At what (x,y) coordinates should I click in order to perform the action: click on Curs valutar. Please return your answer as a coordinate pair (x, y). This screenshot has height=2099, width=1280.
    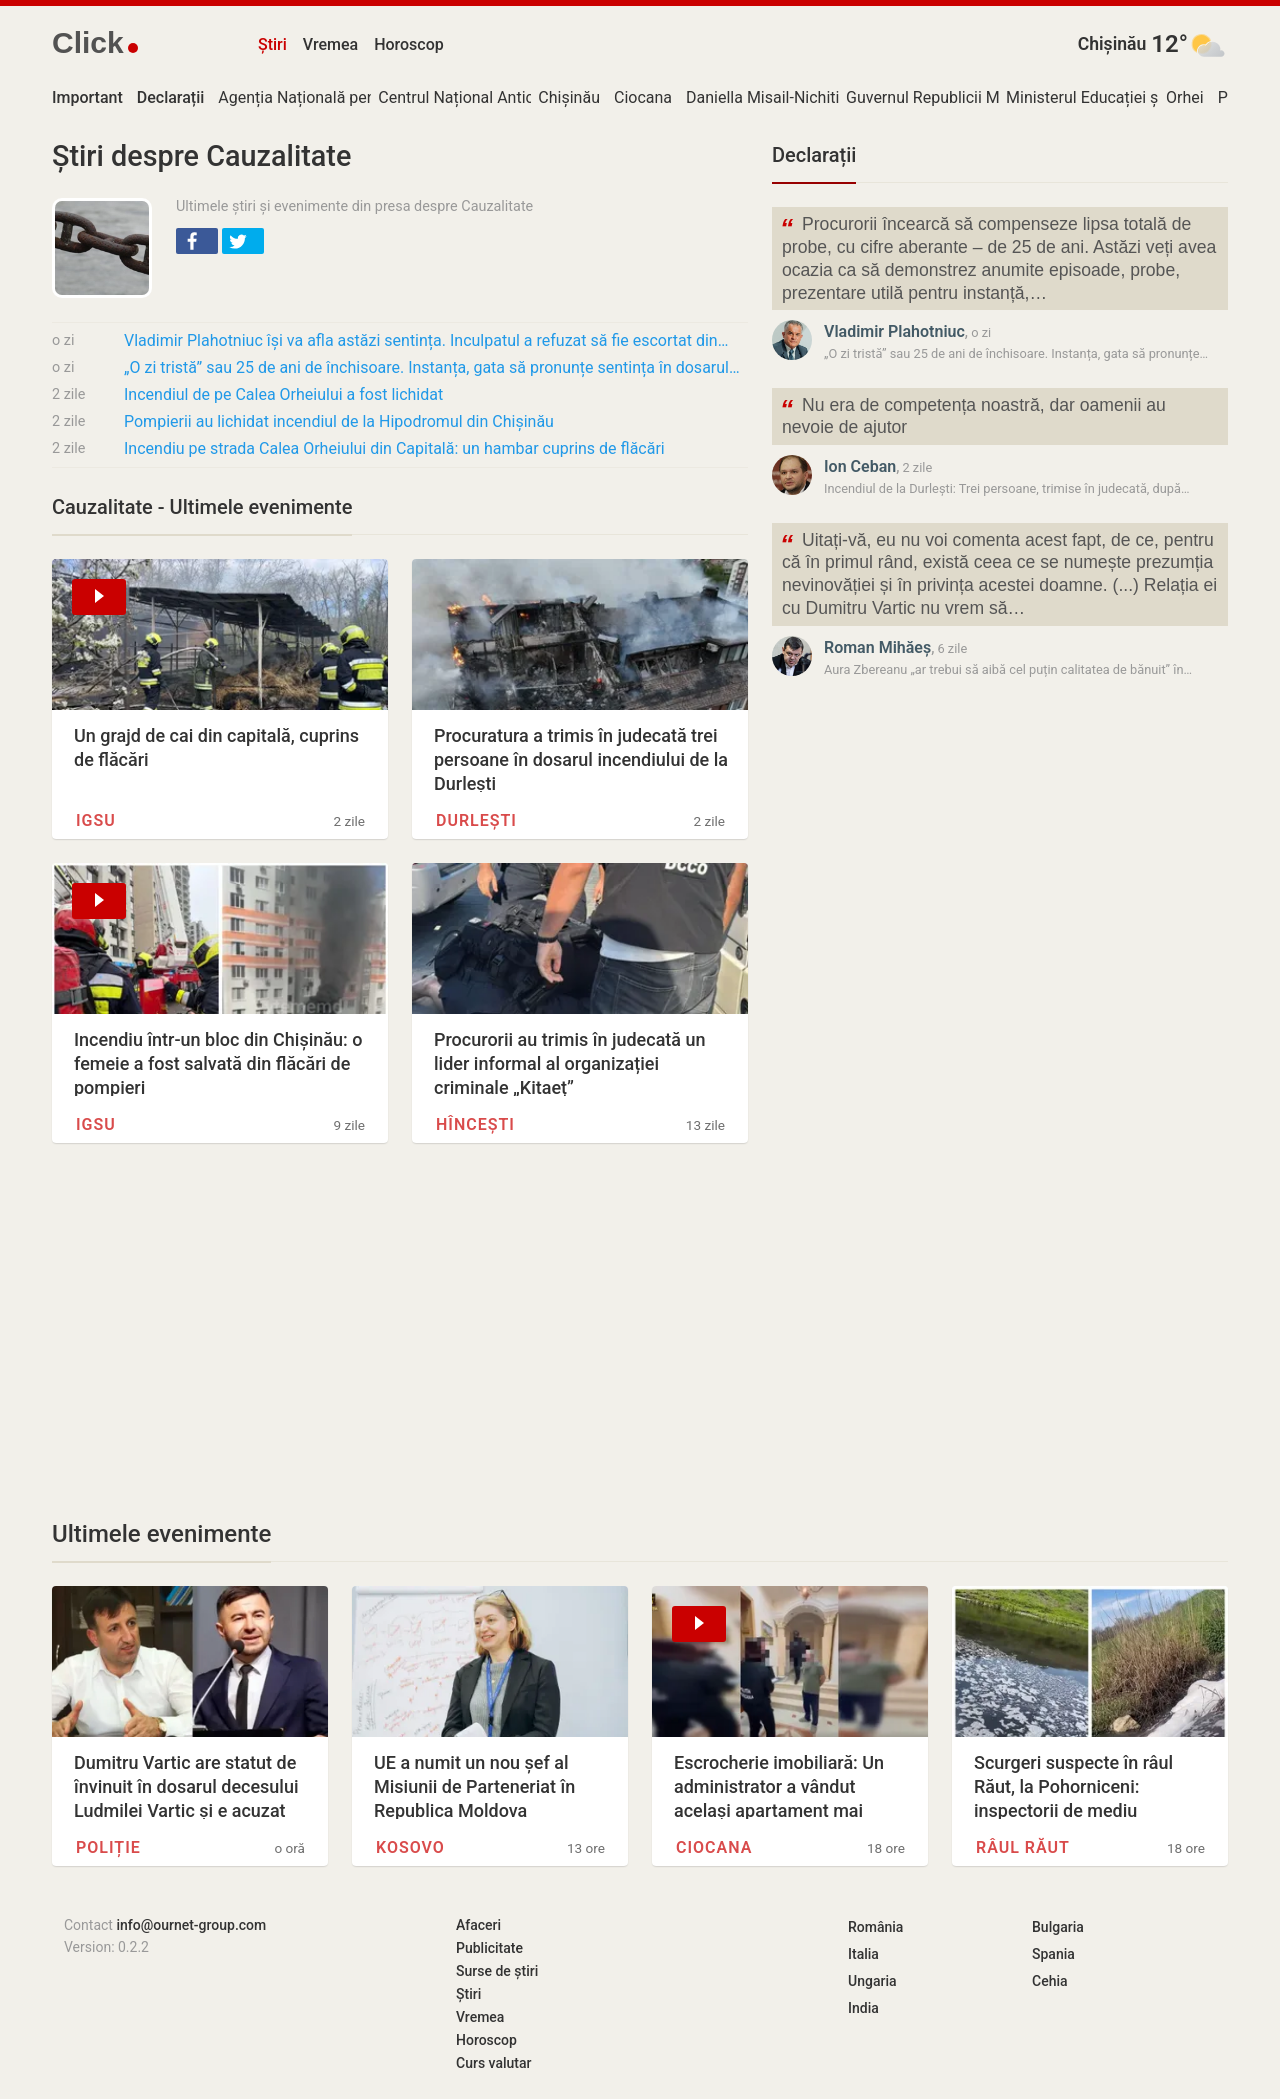
    Looking at the image, I should click on (493, 2063).